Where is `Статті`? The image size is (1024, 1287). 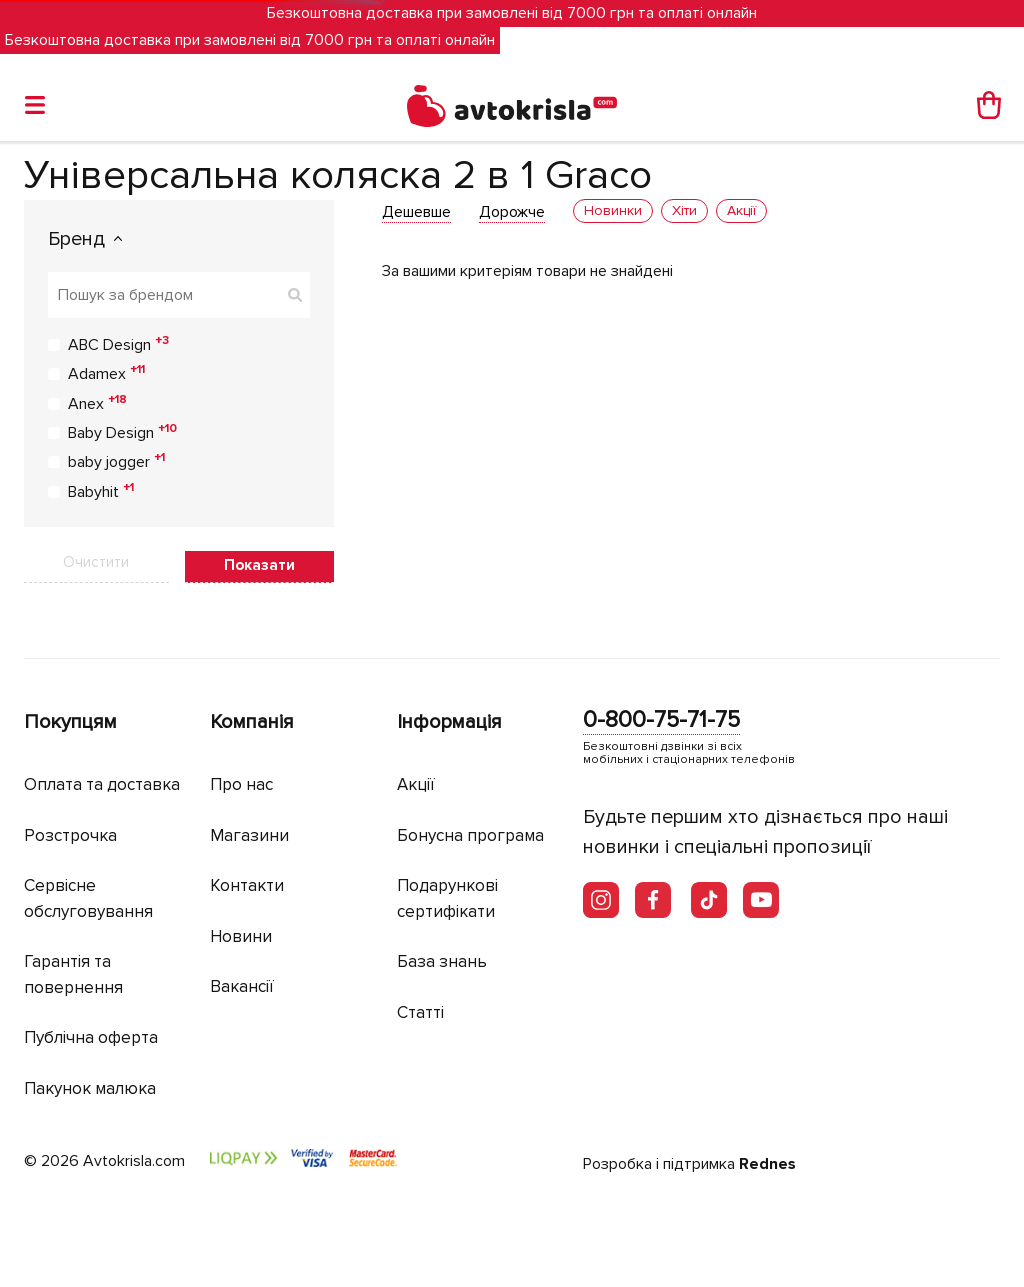 Статті is located at coordinates (420, 1012).